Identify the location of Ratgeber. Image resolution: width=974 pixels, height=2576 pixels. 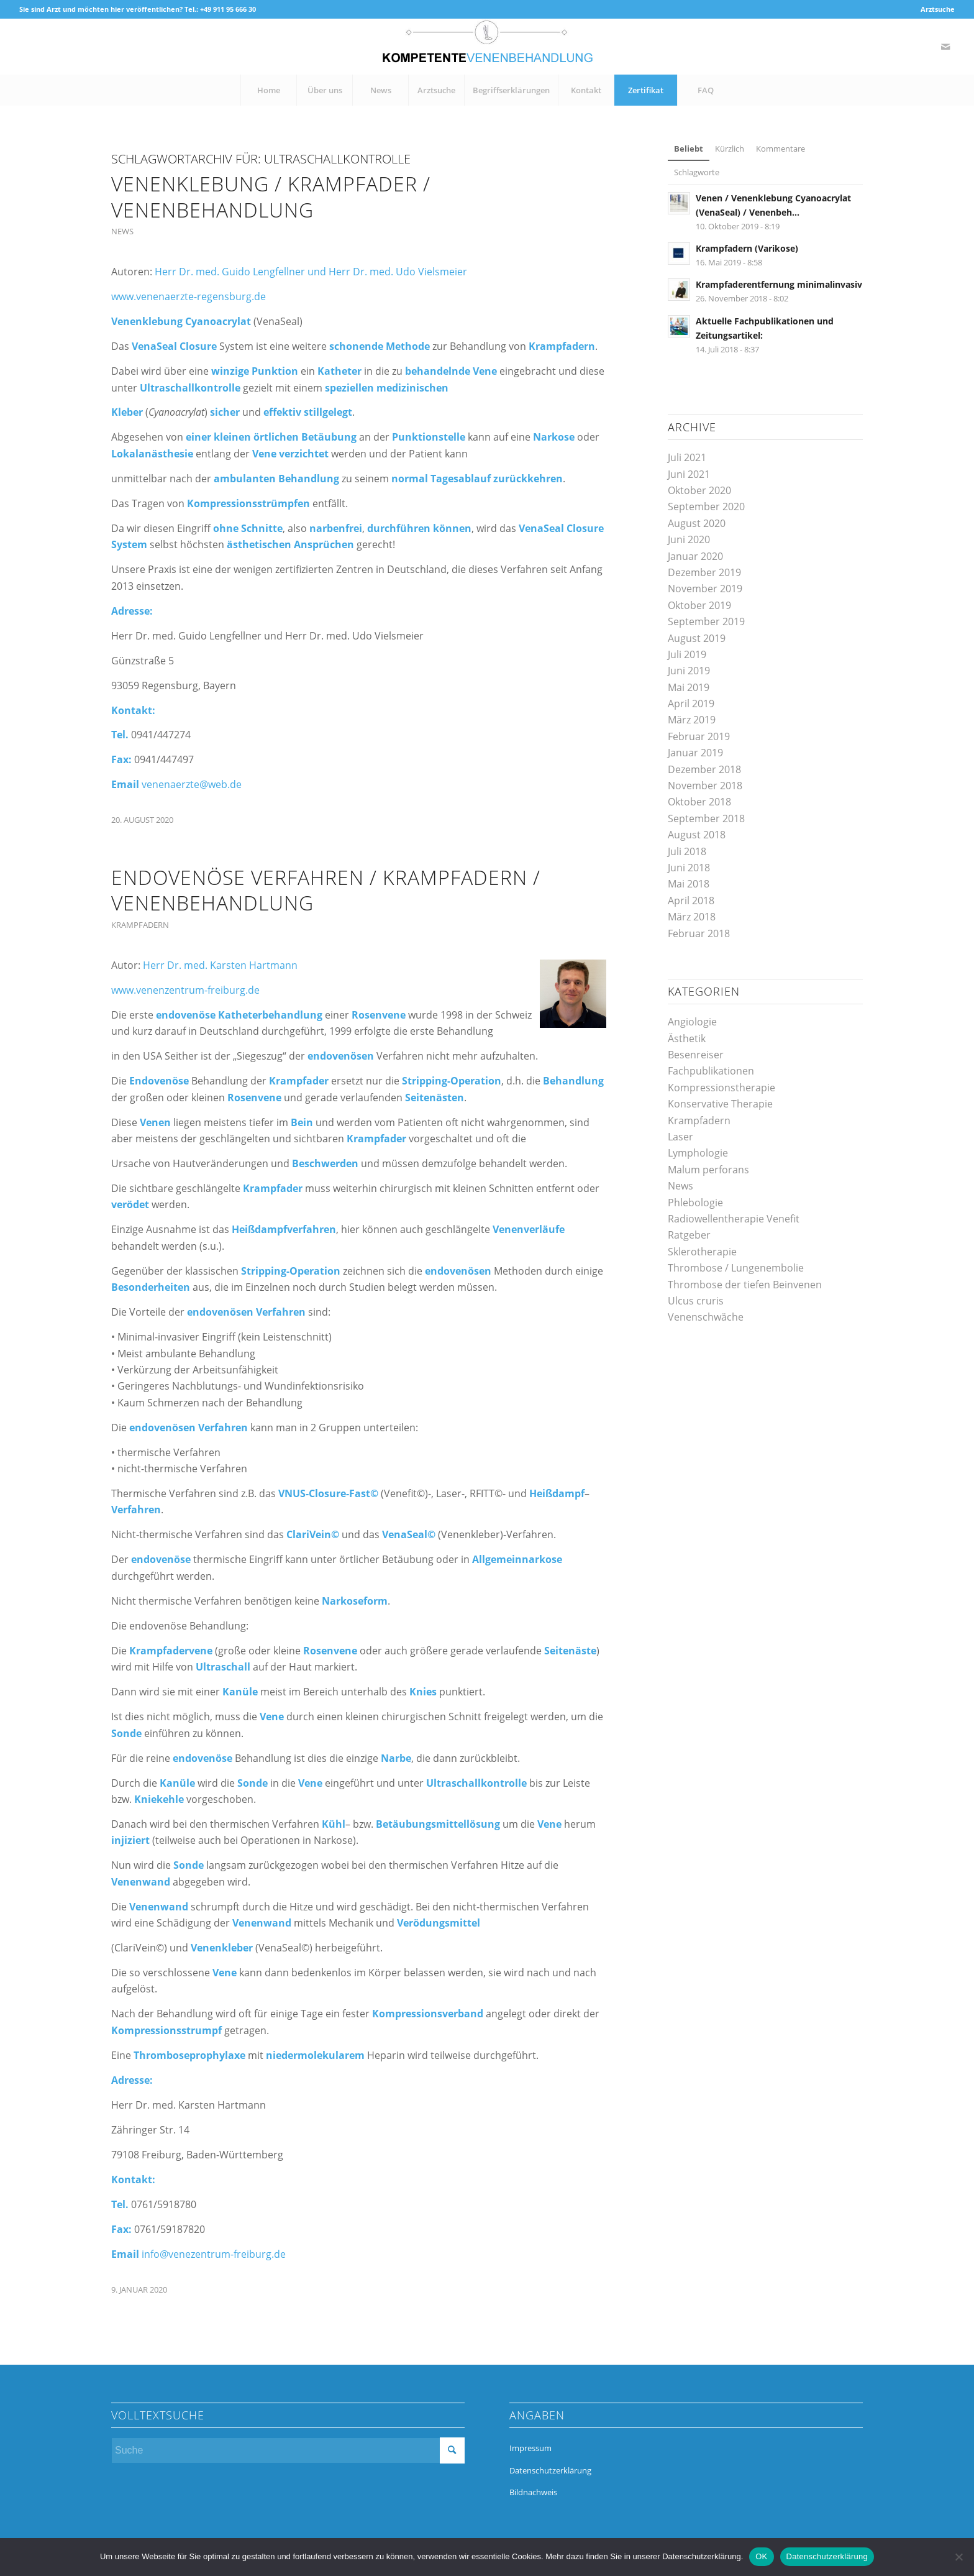
(689, 1235).